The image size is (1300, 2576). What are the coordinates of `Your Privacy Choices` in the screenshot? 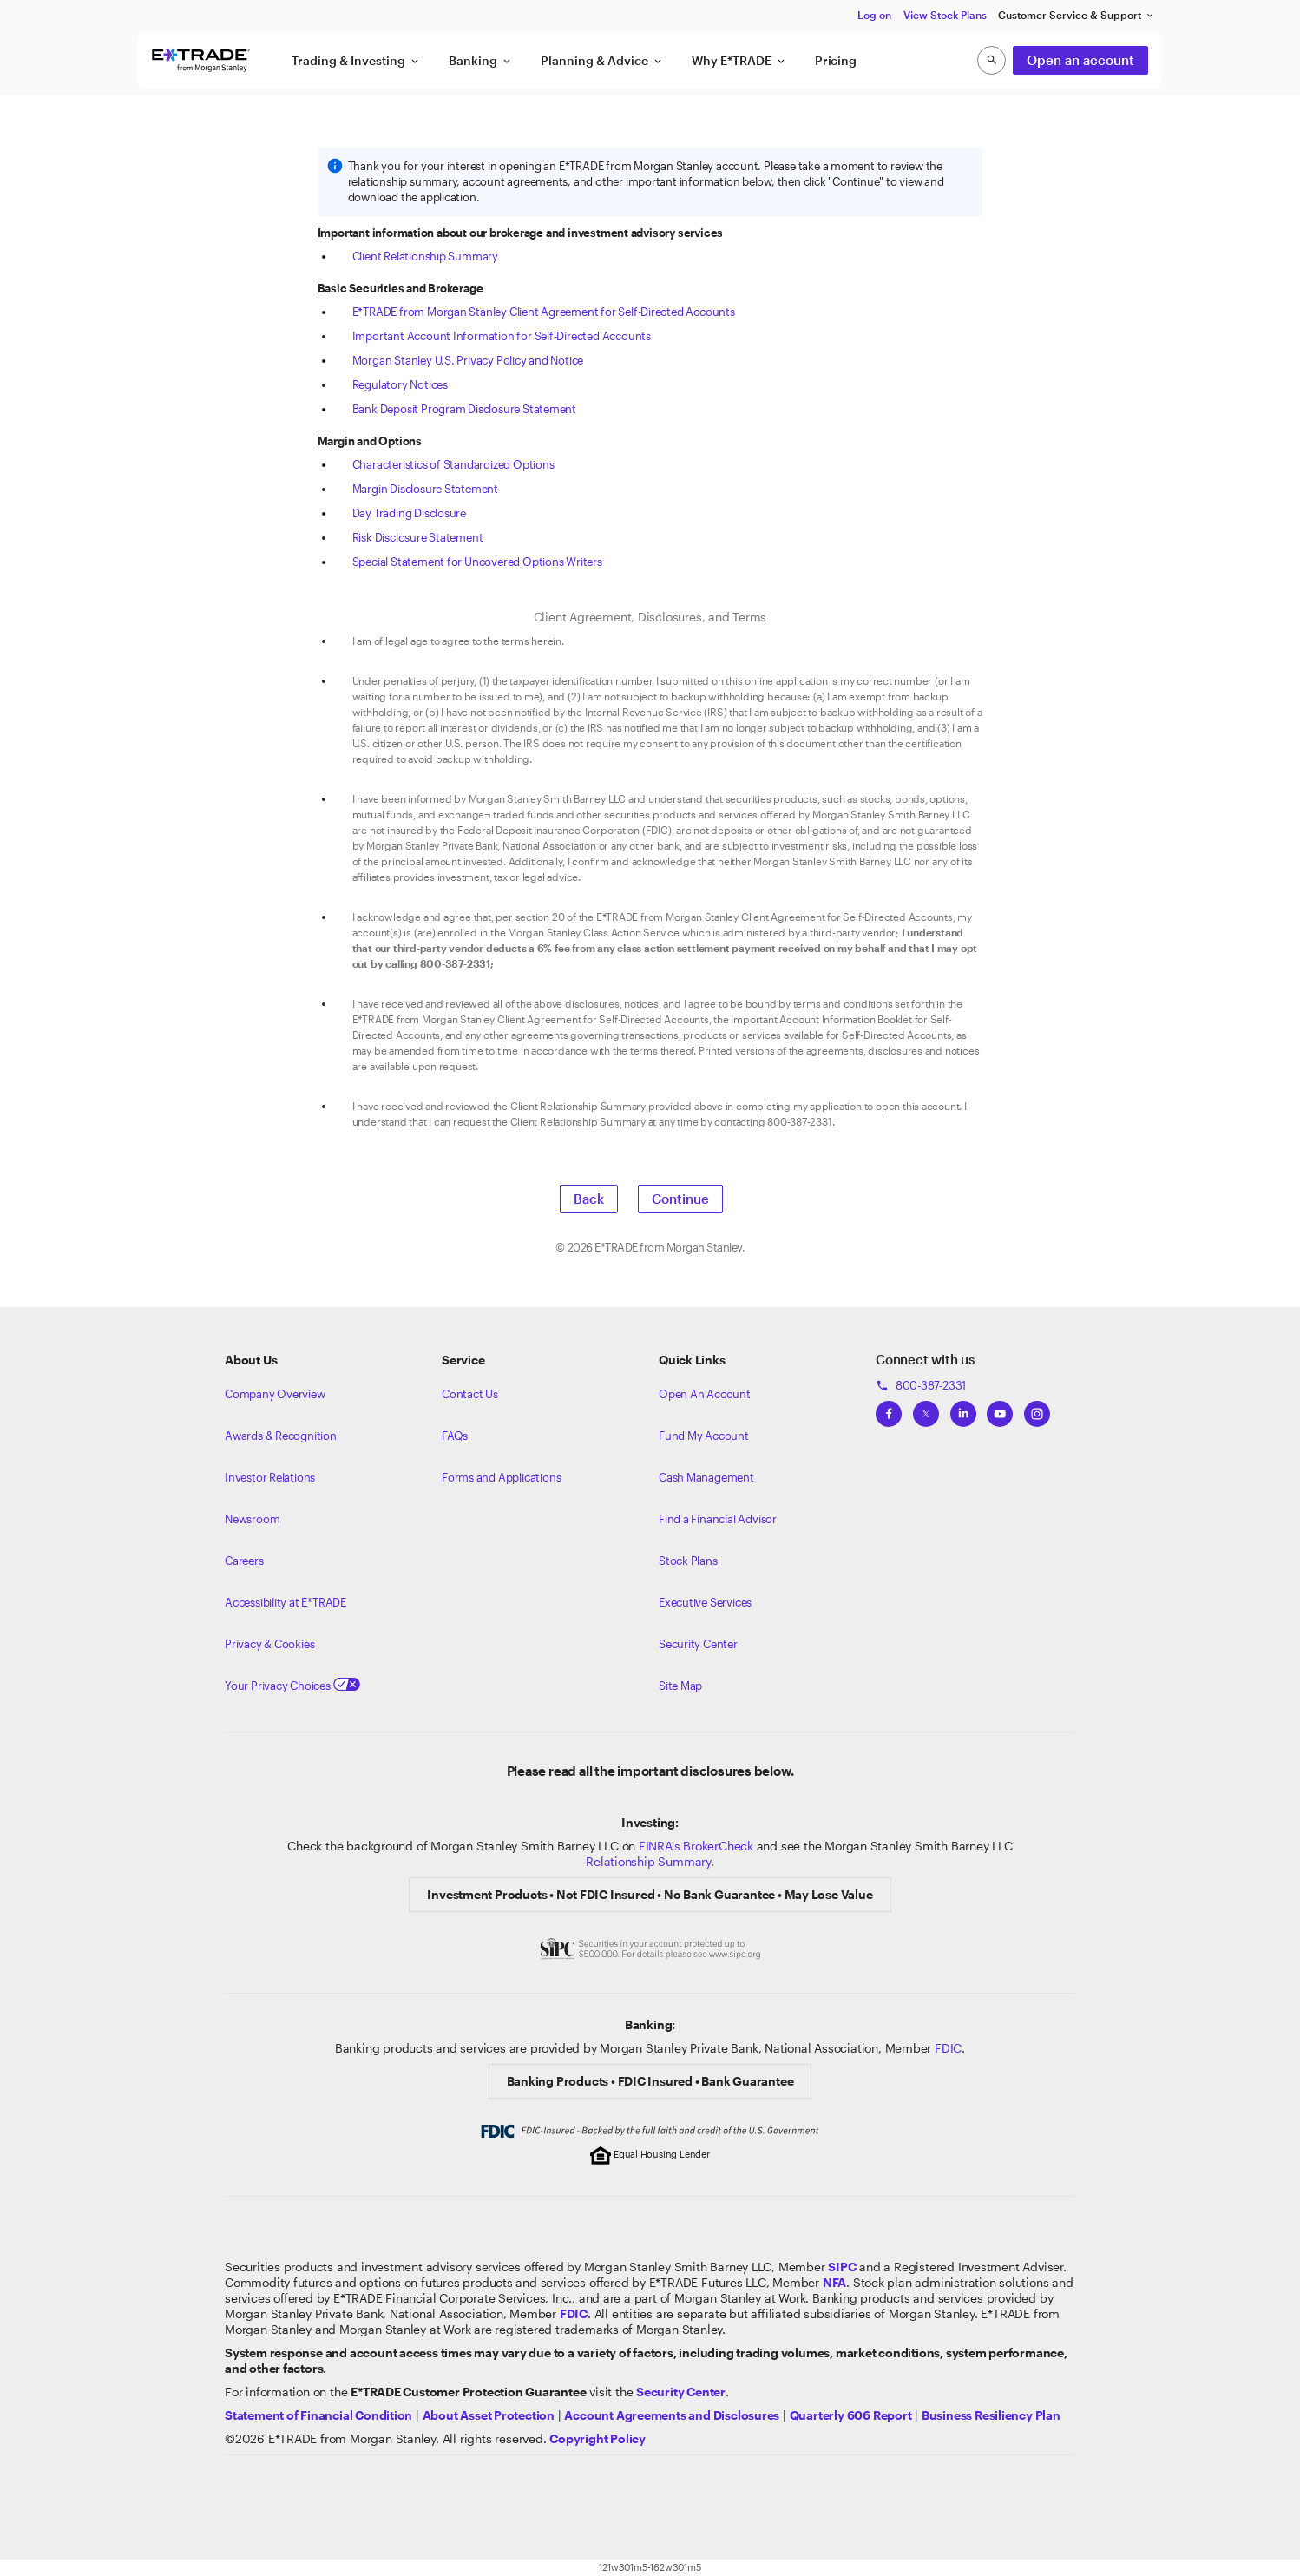 It's located at (292, 1685).